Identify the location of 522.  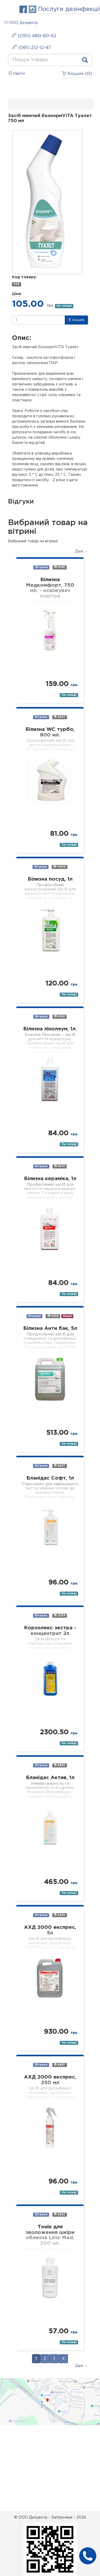
(16, 284).